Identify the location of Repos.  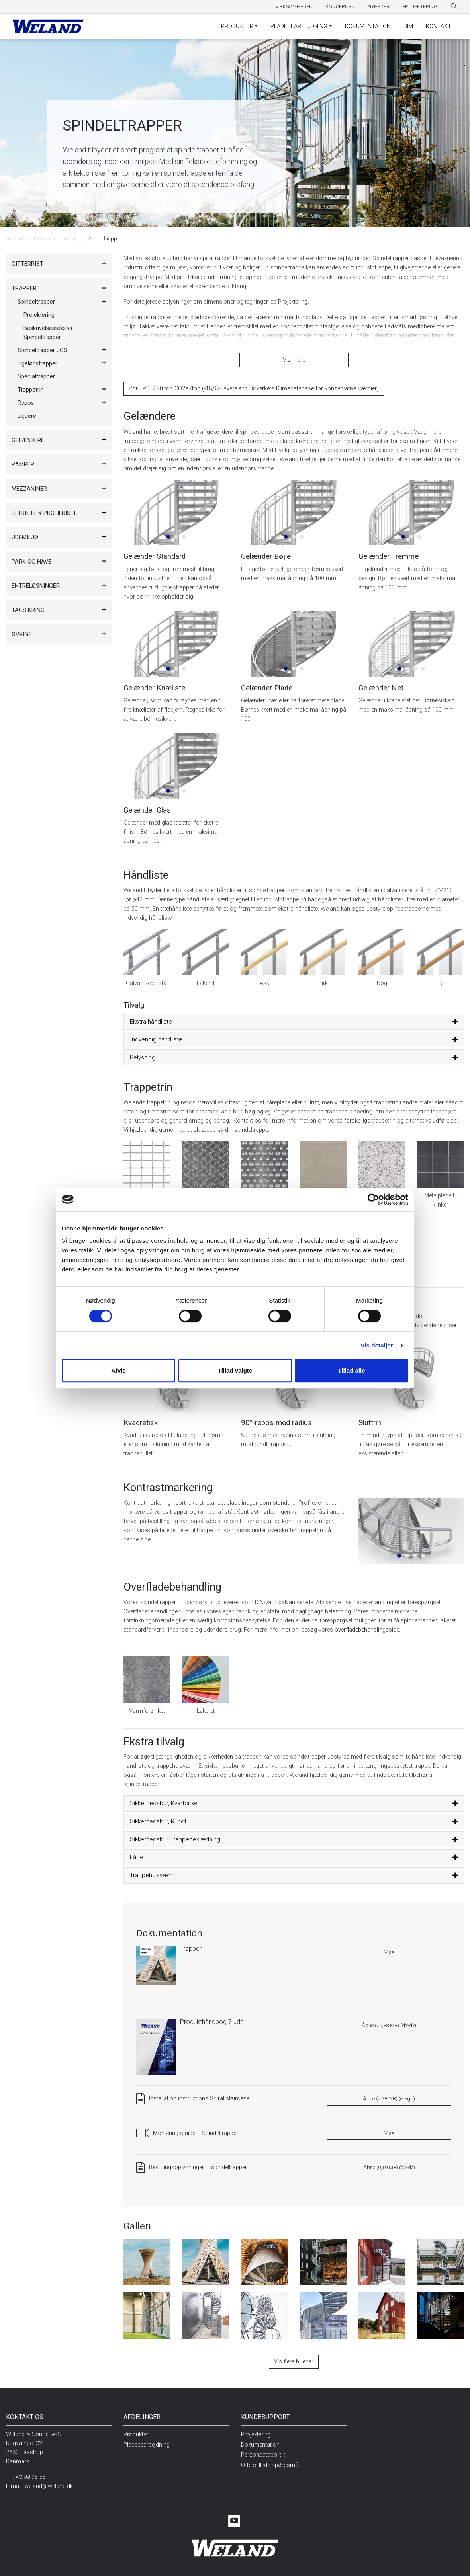
(26, 403).